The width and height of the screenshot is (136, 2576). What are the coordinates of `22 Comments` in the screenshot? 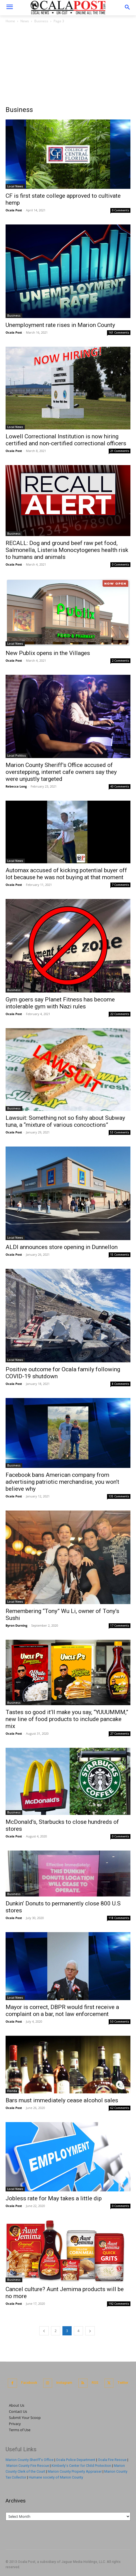 It's located at (119, 1014).